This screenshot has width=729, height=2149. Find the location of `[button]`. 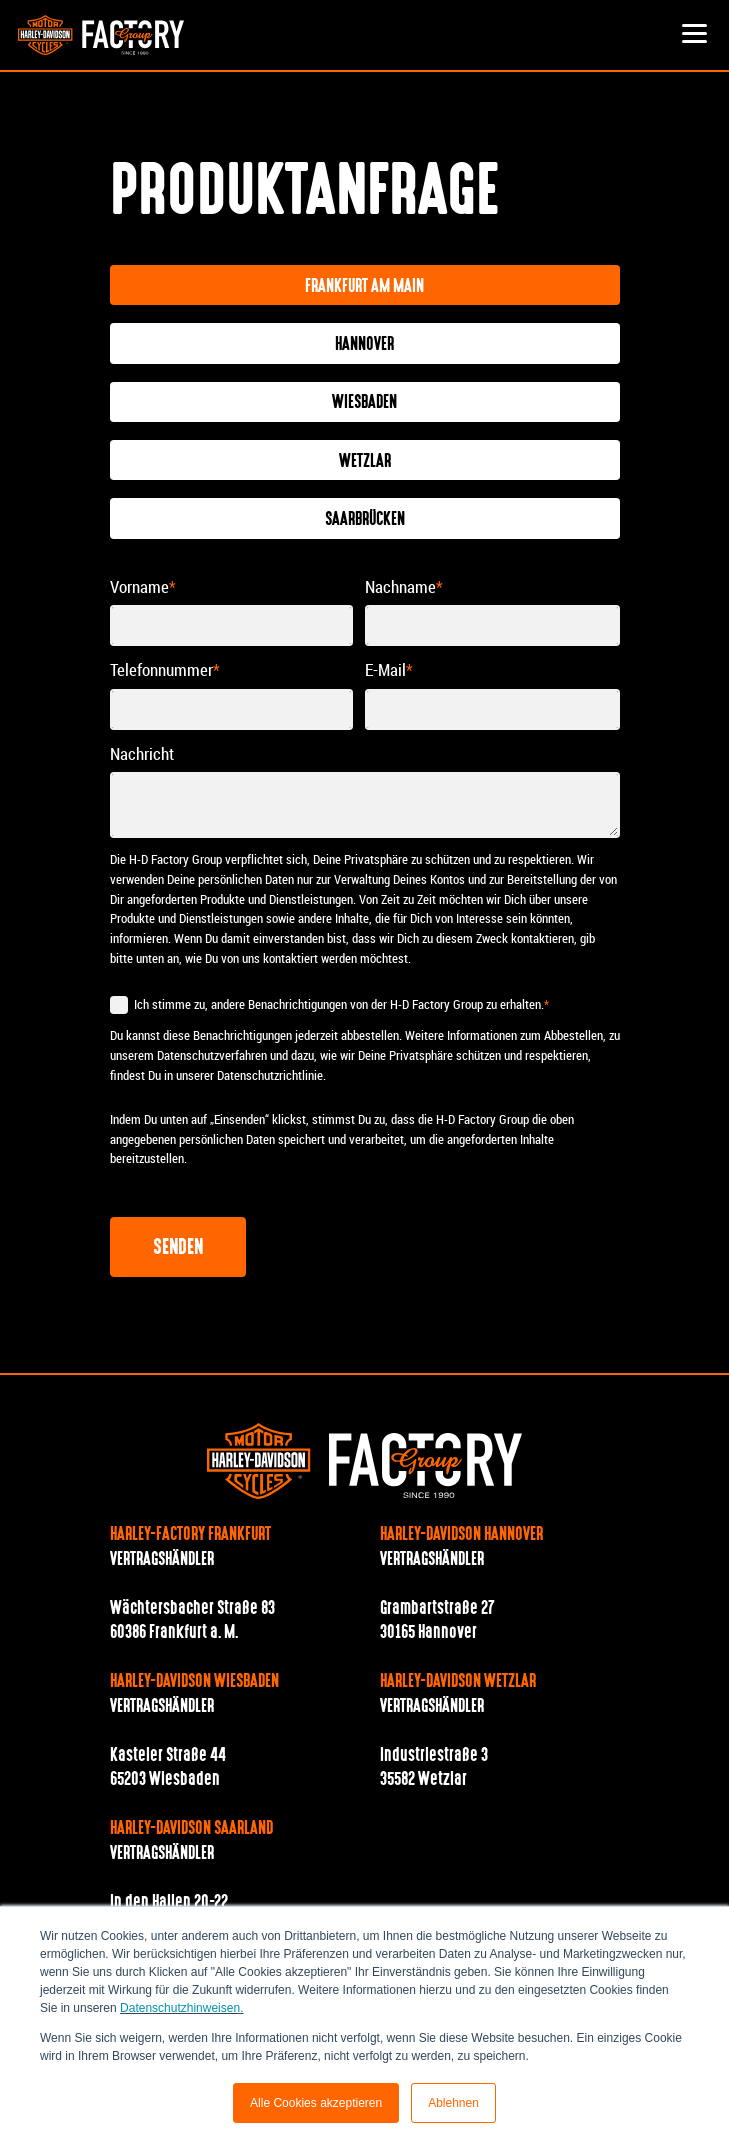

[button] is located at coordinates (694, 35).